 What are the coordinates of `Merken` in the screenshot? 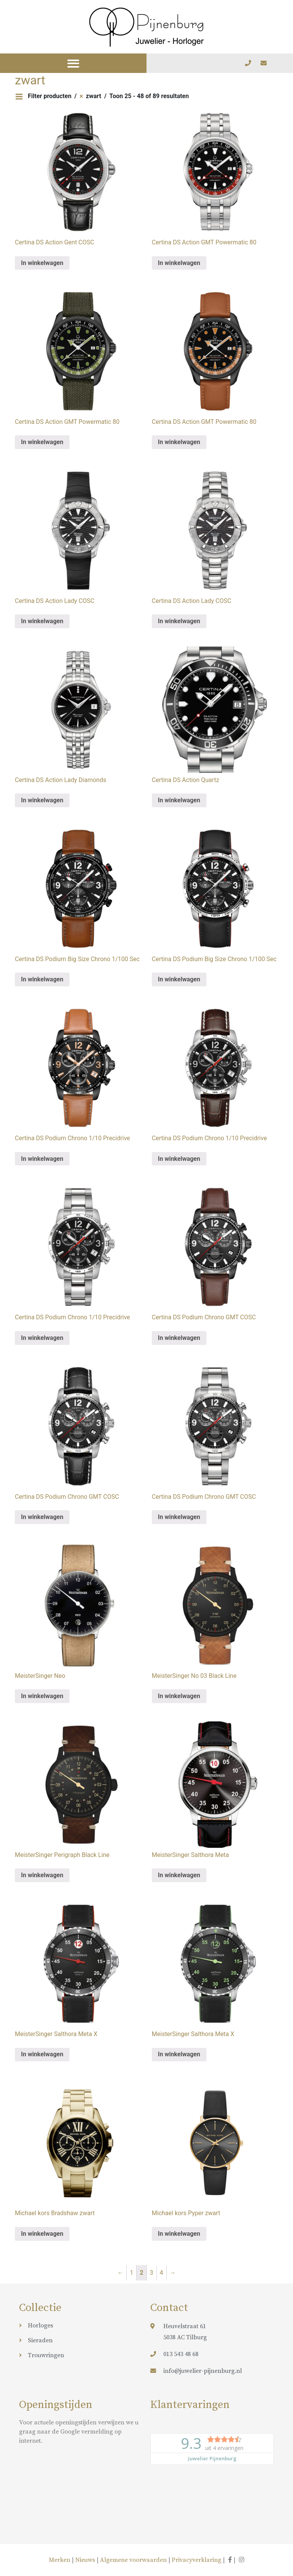 It's located at (60, 2560).